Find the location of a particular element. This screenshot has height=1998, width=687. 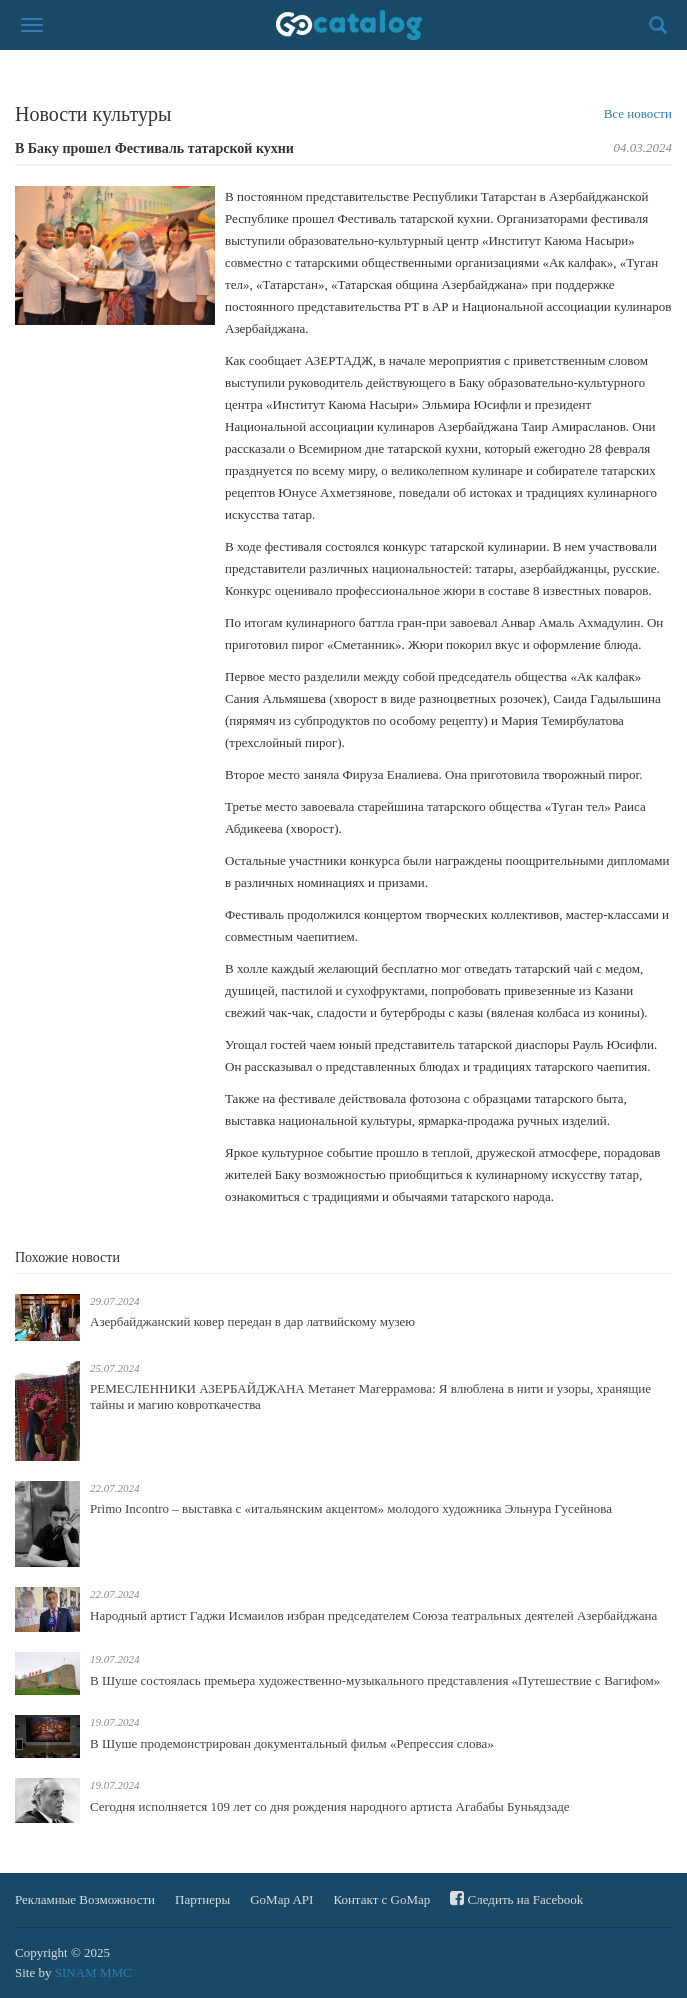

Народный артист Гаджи Исмаилов избран председателем Союза театральных деятелей Азербайджана is located at coordinates (373, 1615).